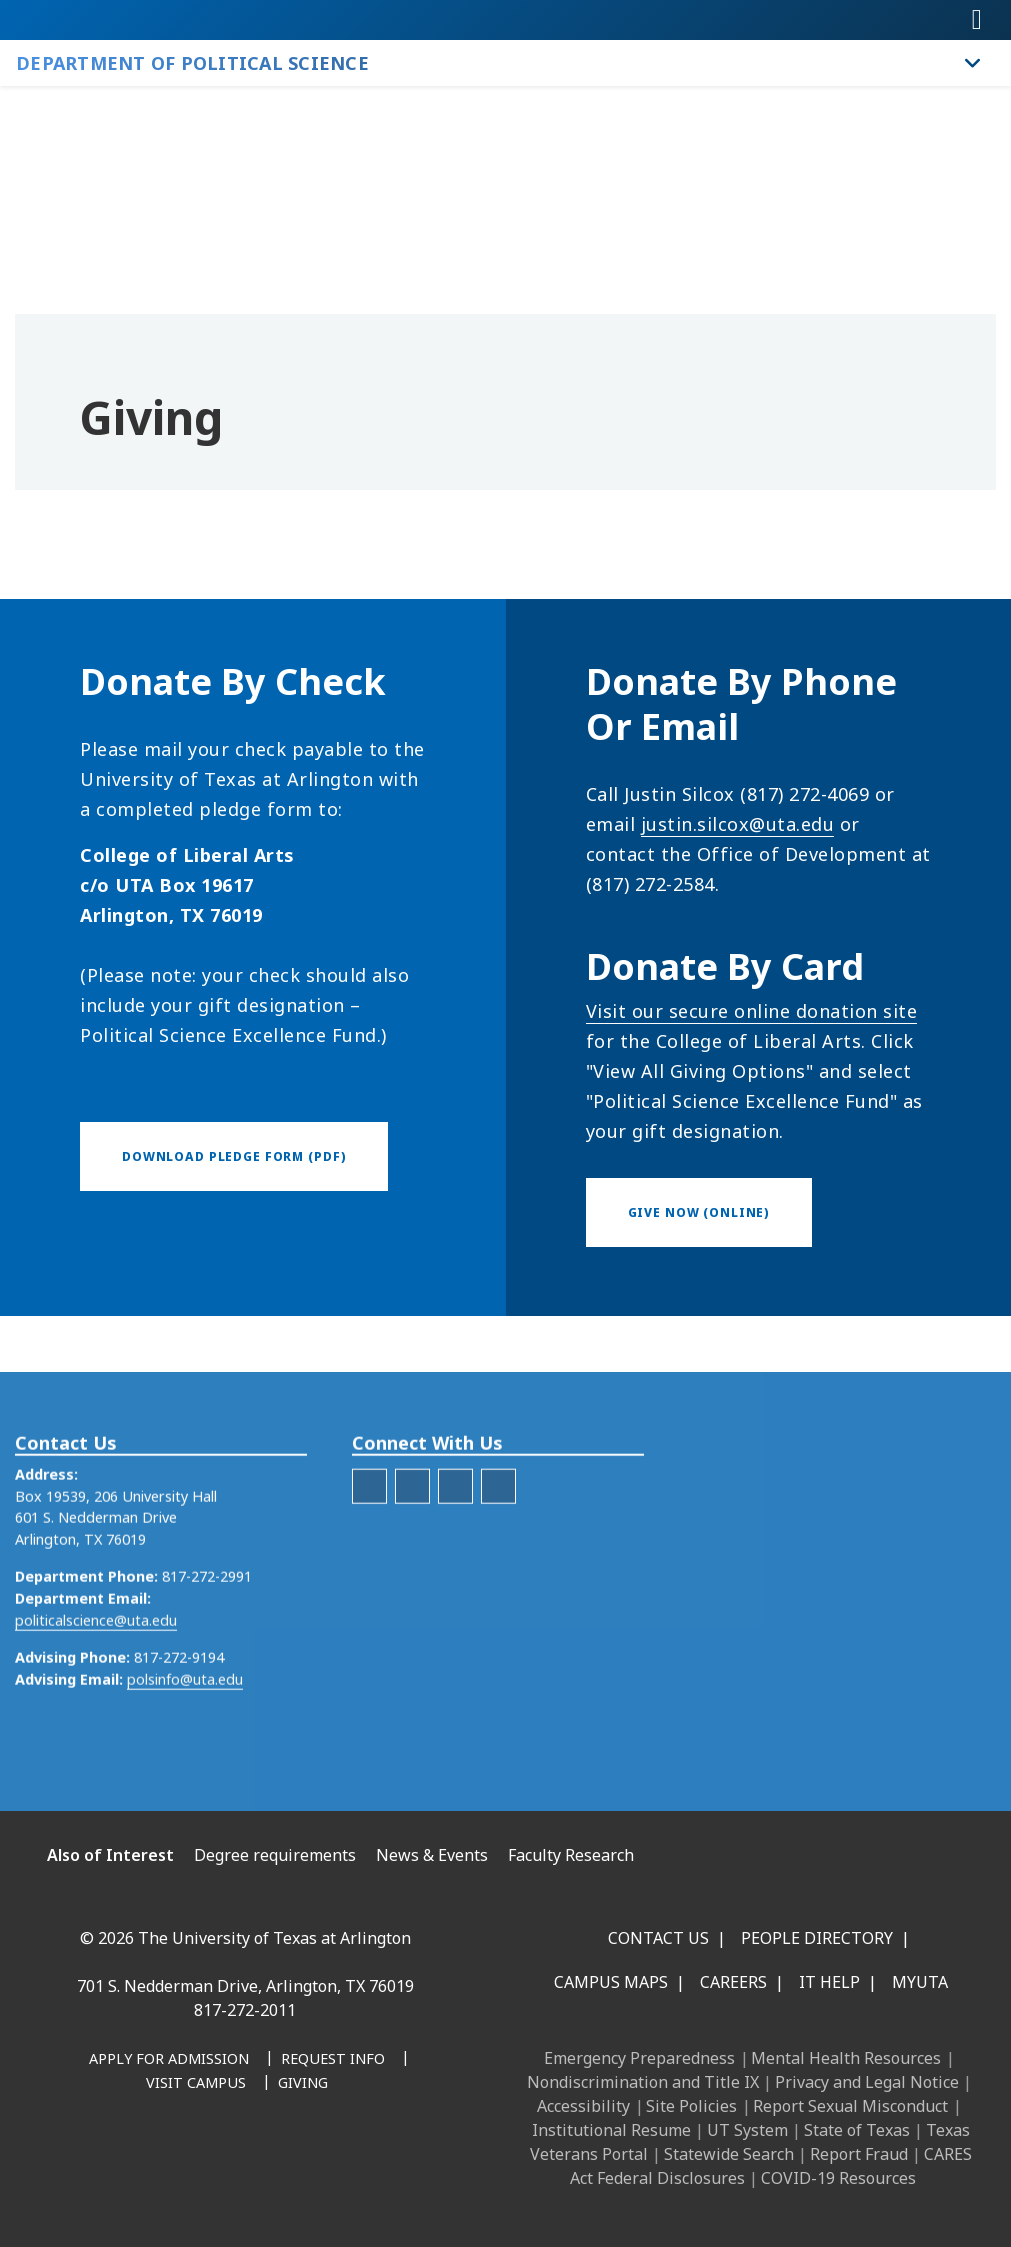 This screenshot has width=1011, height=2247. What do you see at coordinates (867, 2082) in the screenshot?
I see `Privacy and Legal Notice` at bounding box center [867, 2082].